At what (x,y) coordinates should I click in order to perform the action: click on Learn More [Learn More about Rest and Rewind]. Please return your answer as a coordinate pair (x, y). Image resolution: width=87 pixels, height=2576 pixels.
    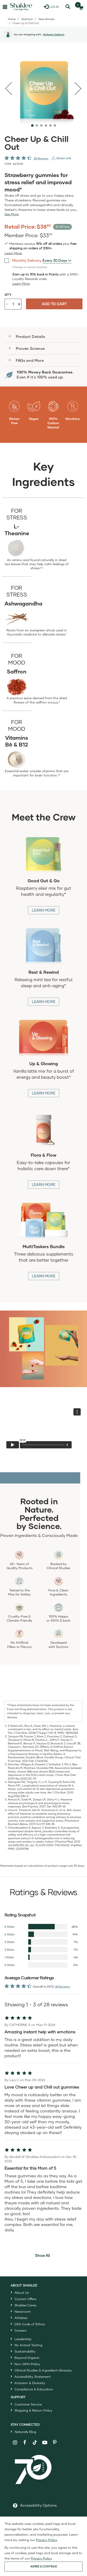
    Looking at the image, I should click on (43, 1001).